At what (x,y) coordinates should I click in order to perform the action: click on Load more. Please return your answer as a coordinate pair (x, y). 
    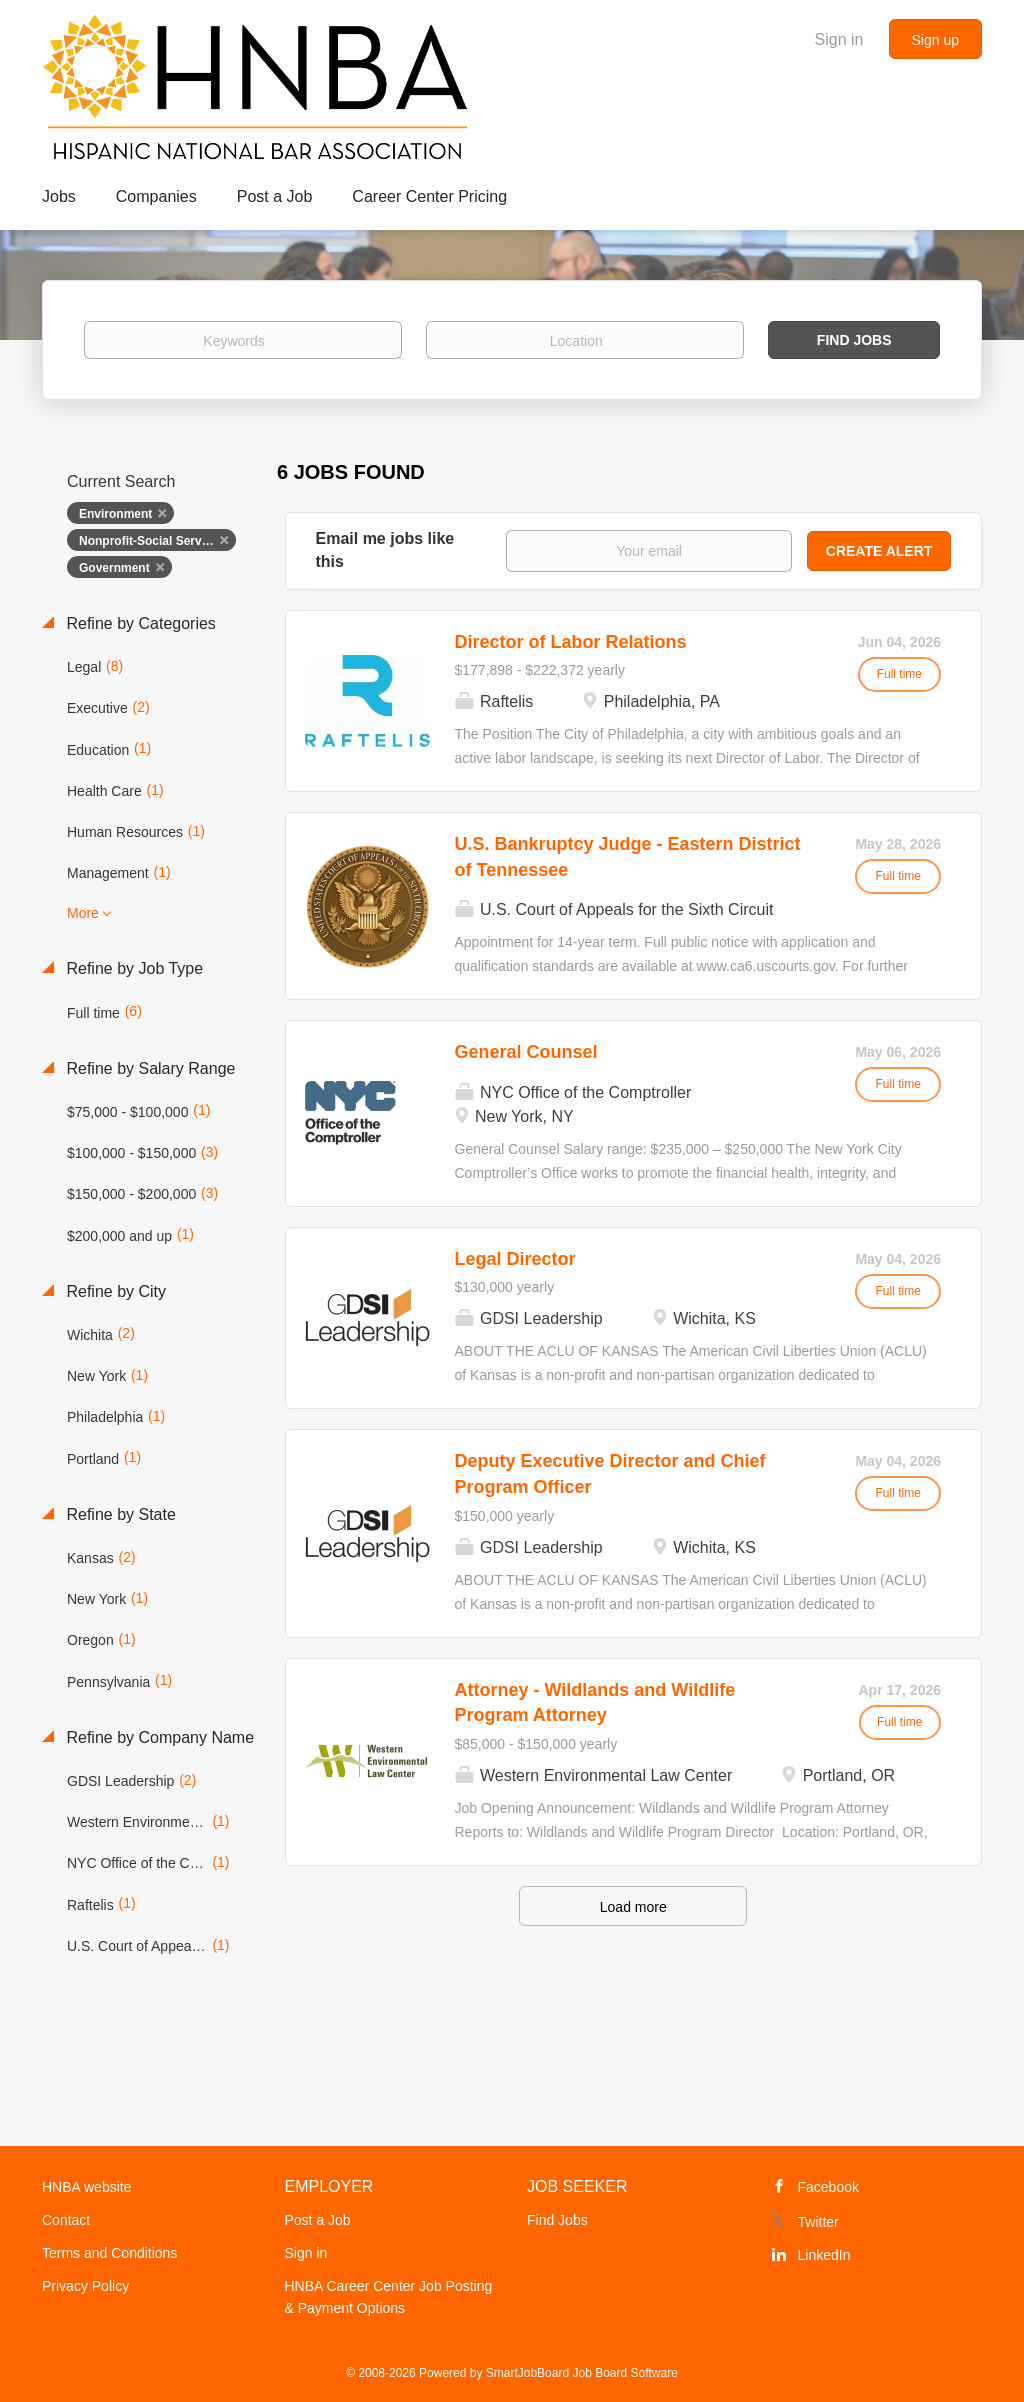
    Looking at the image, I should click on (633, 1907).